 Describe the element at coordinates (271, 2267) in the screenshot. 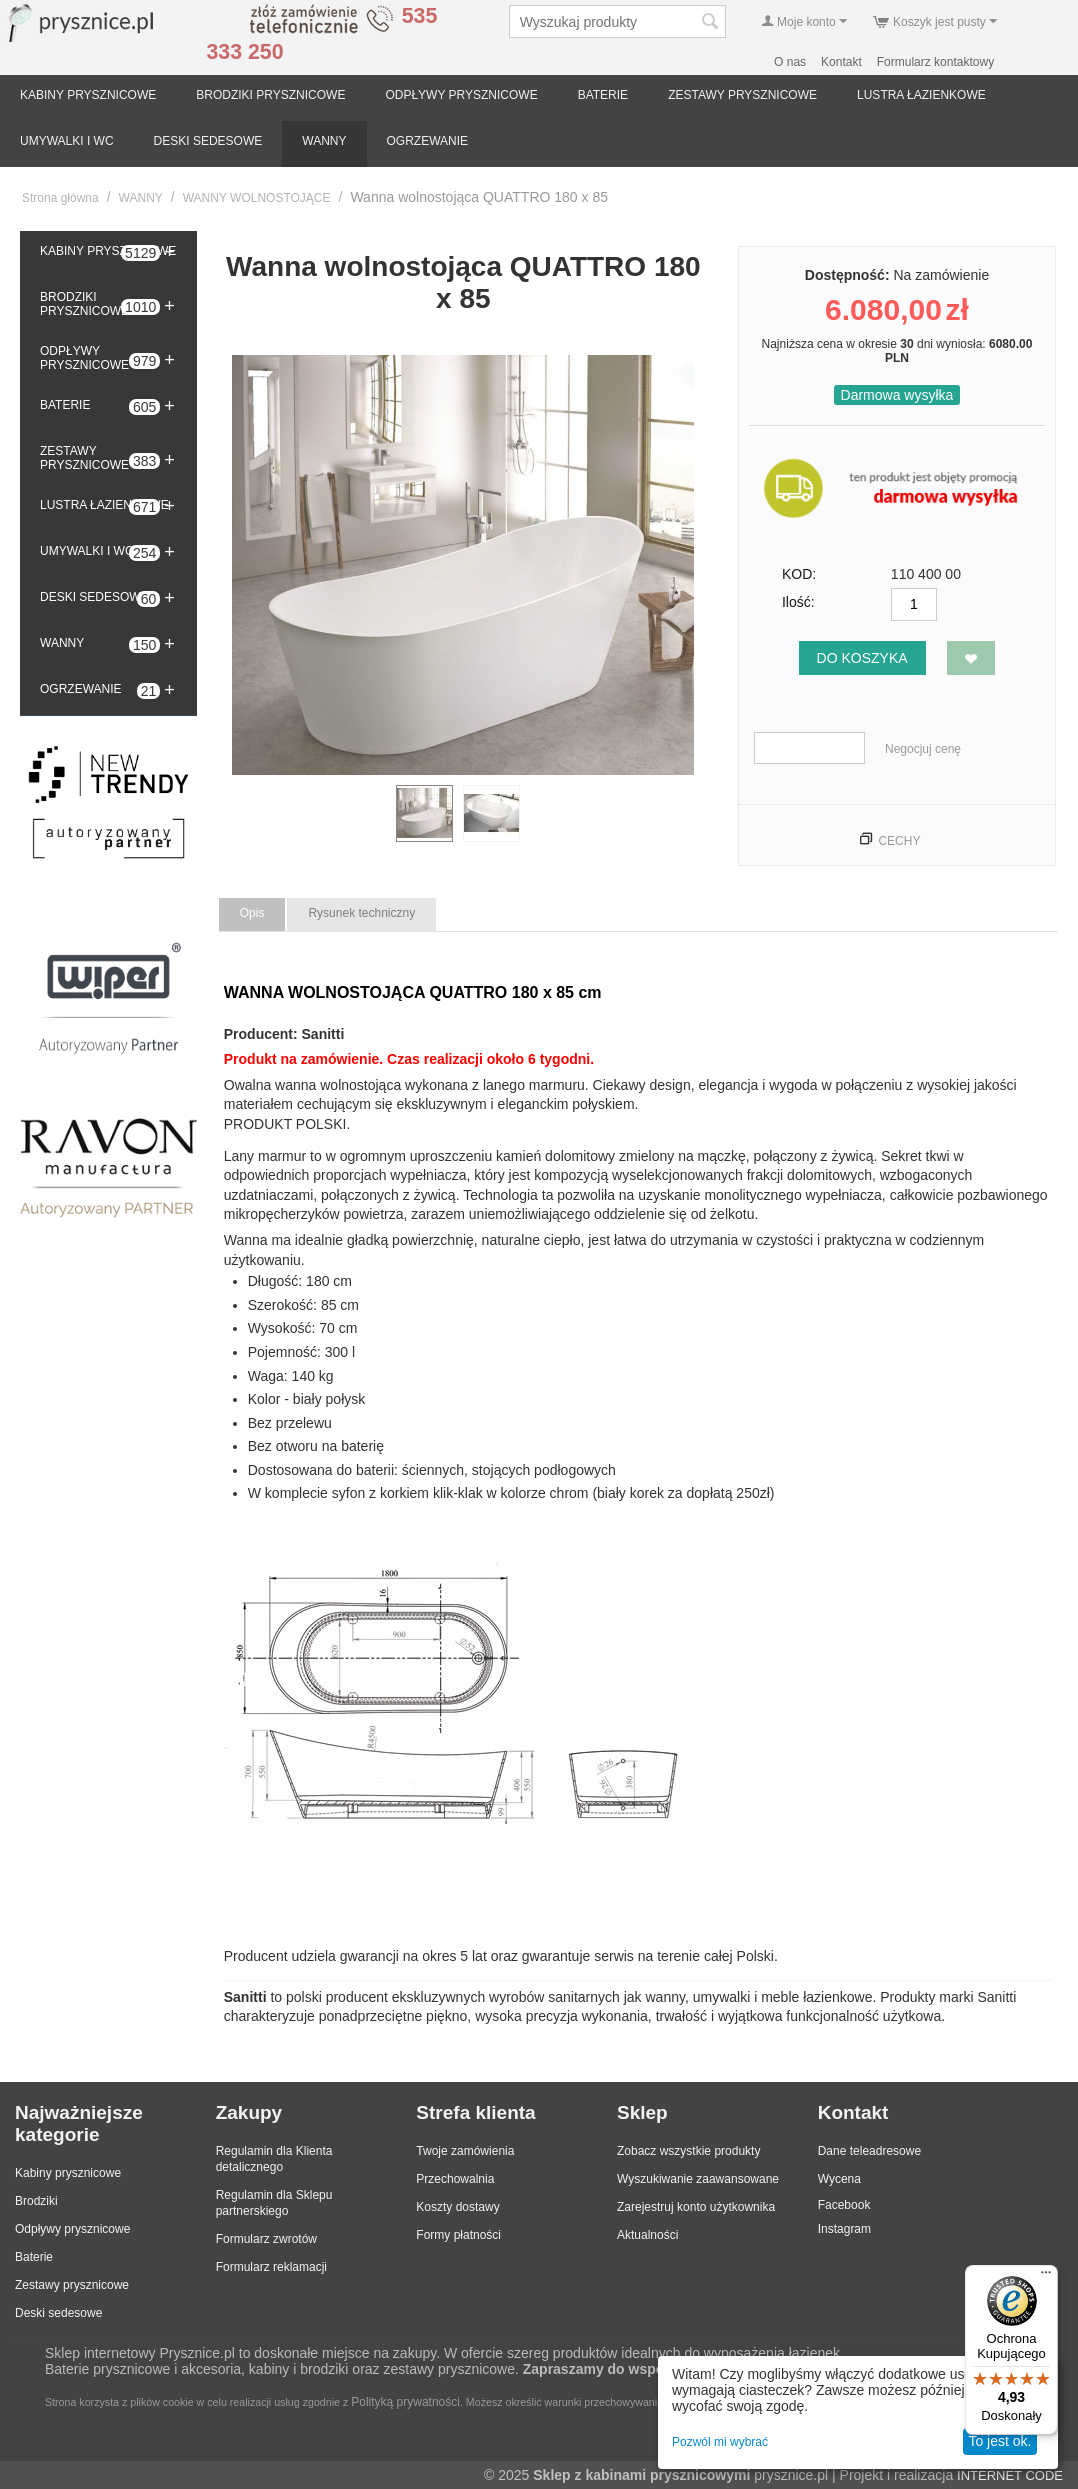

I see `Formularz reklamacji` at that location.